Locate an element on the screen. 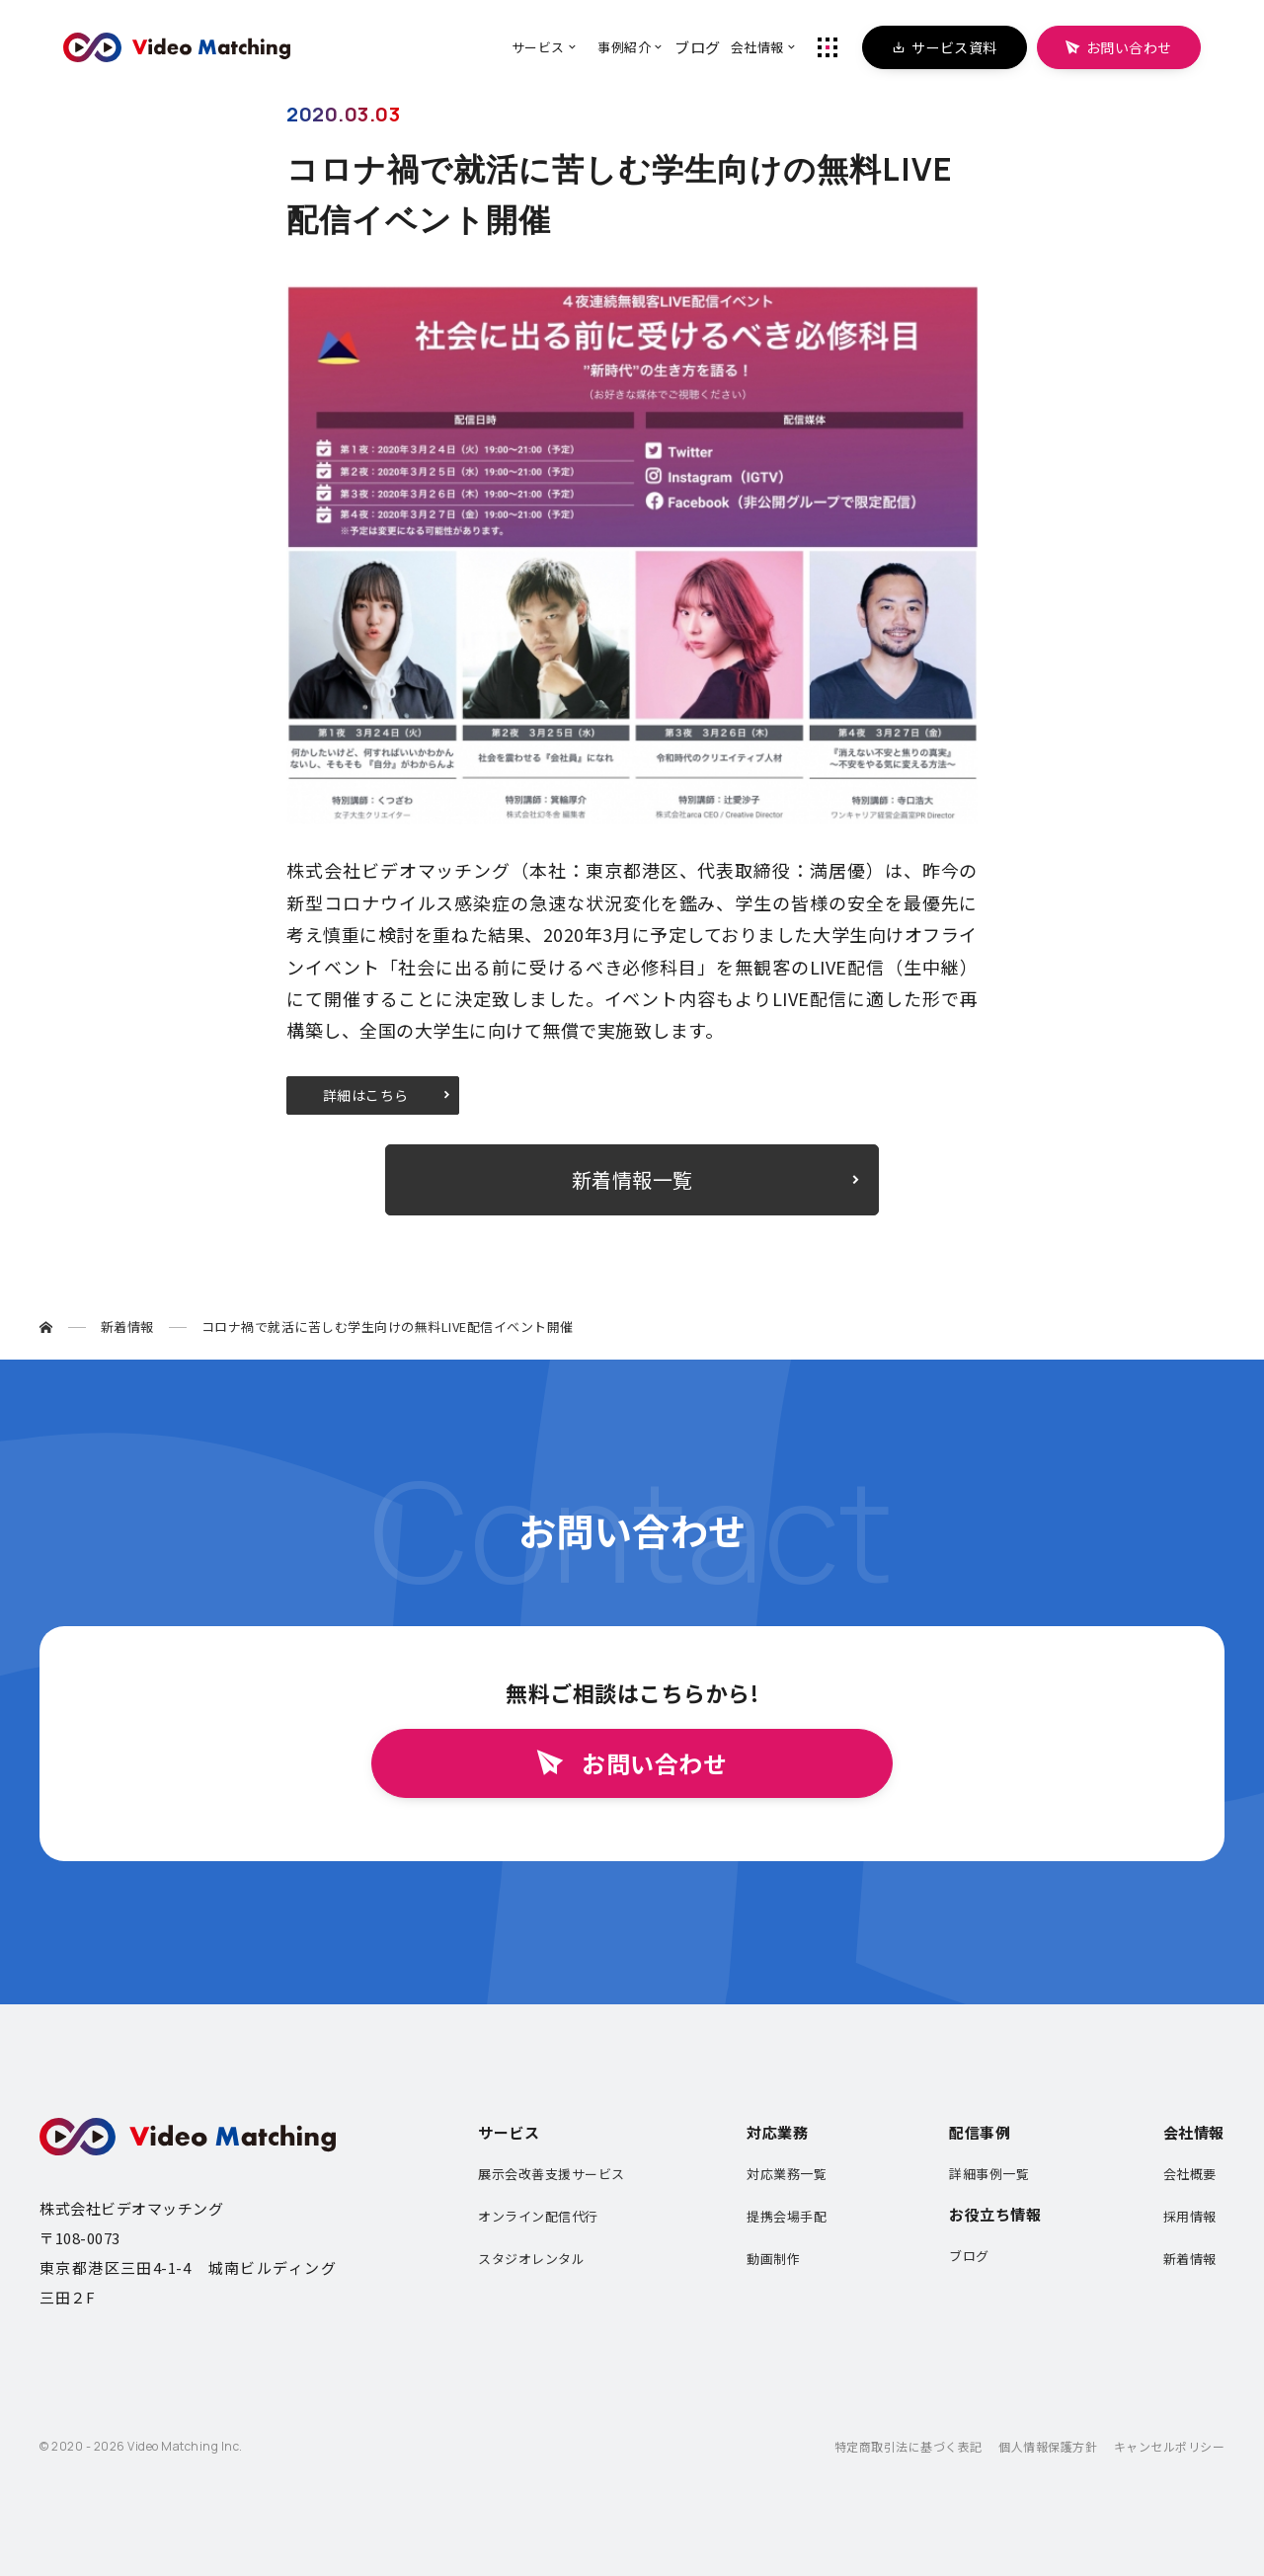  展示会改善支援サービス is located at coordinates (551, 2173).